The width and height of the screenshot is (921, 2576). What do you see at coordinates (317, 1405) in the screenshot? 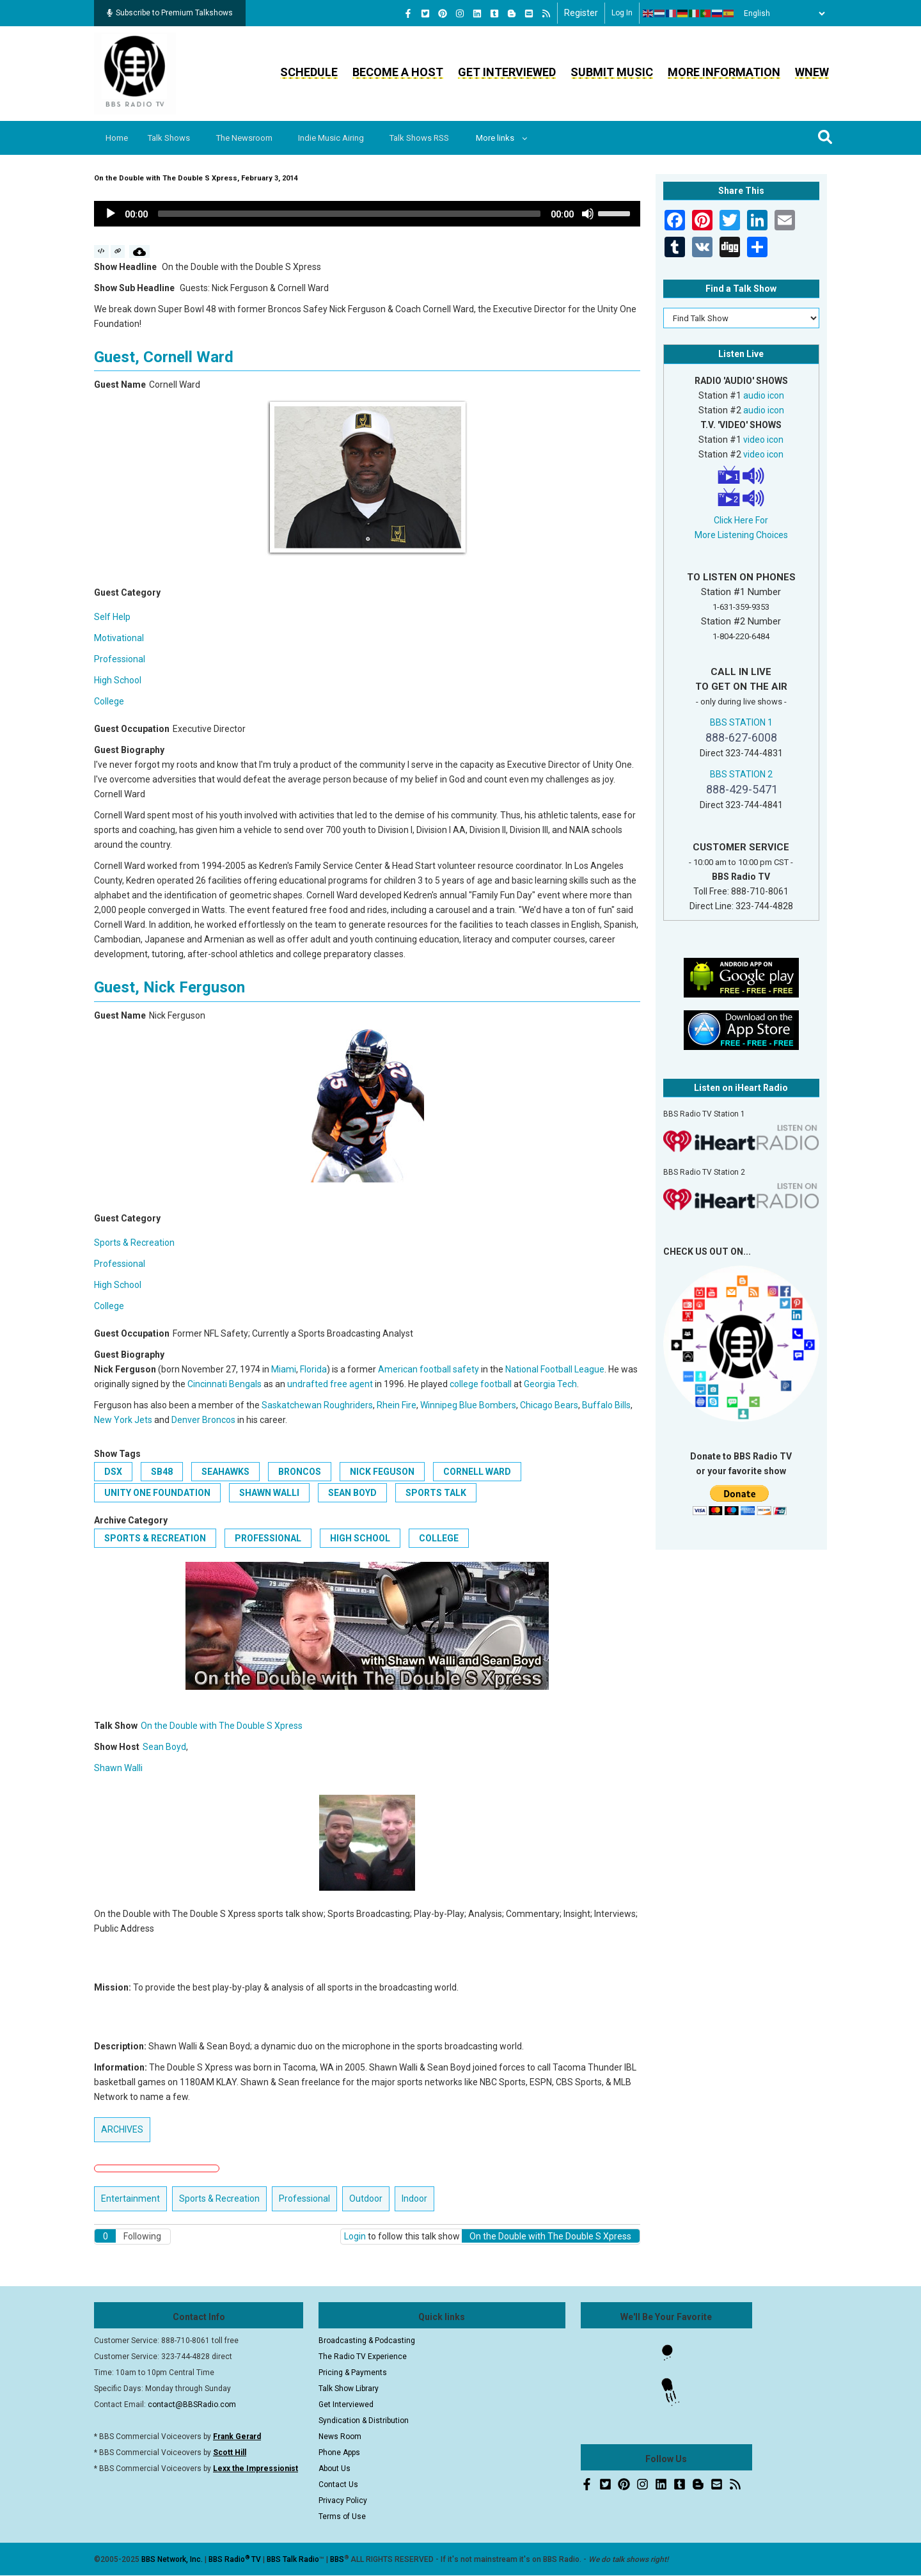
I see `Saskatchewan Roughriders` at bounding box center [317, 1405].